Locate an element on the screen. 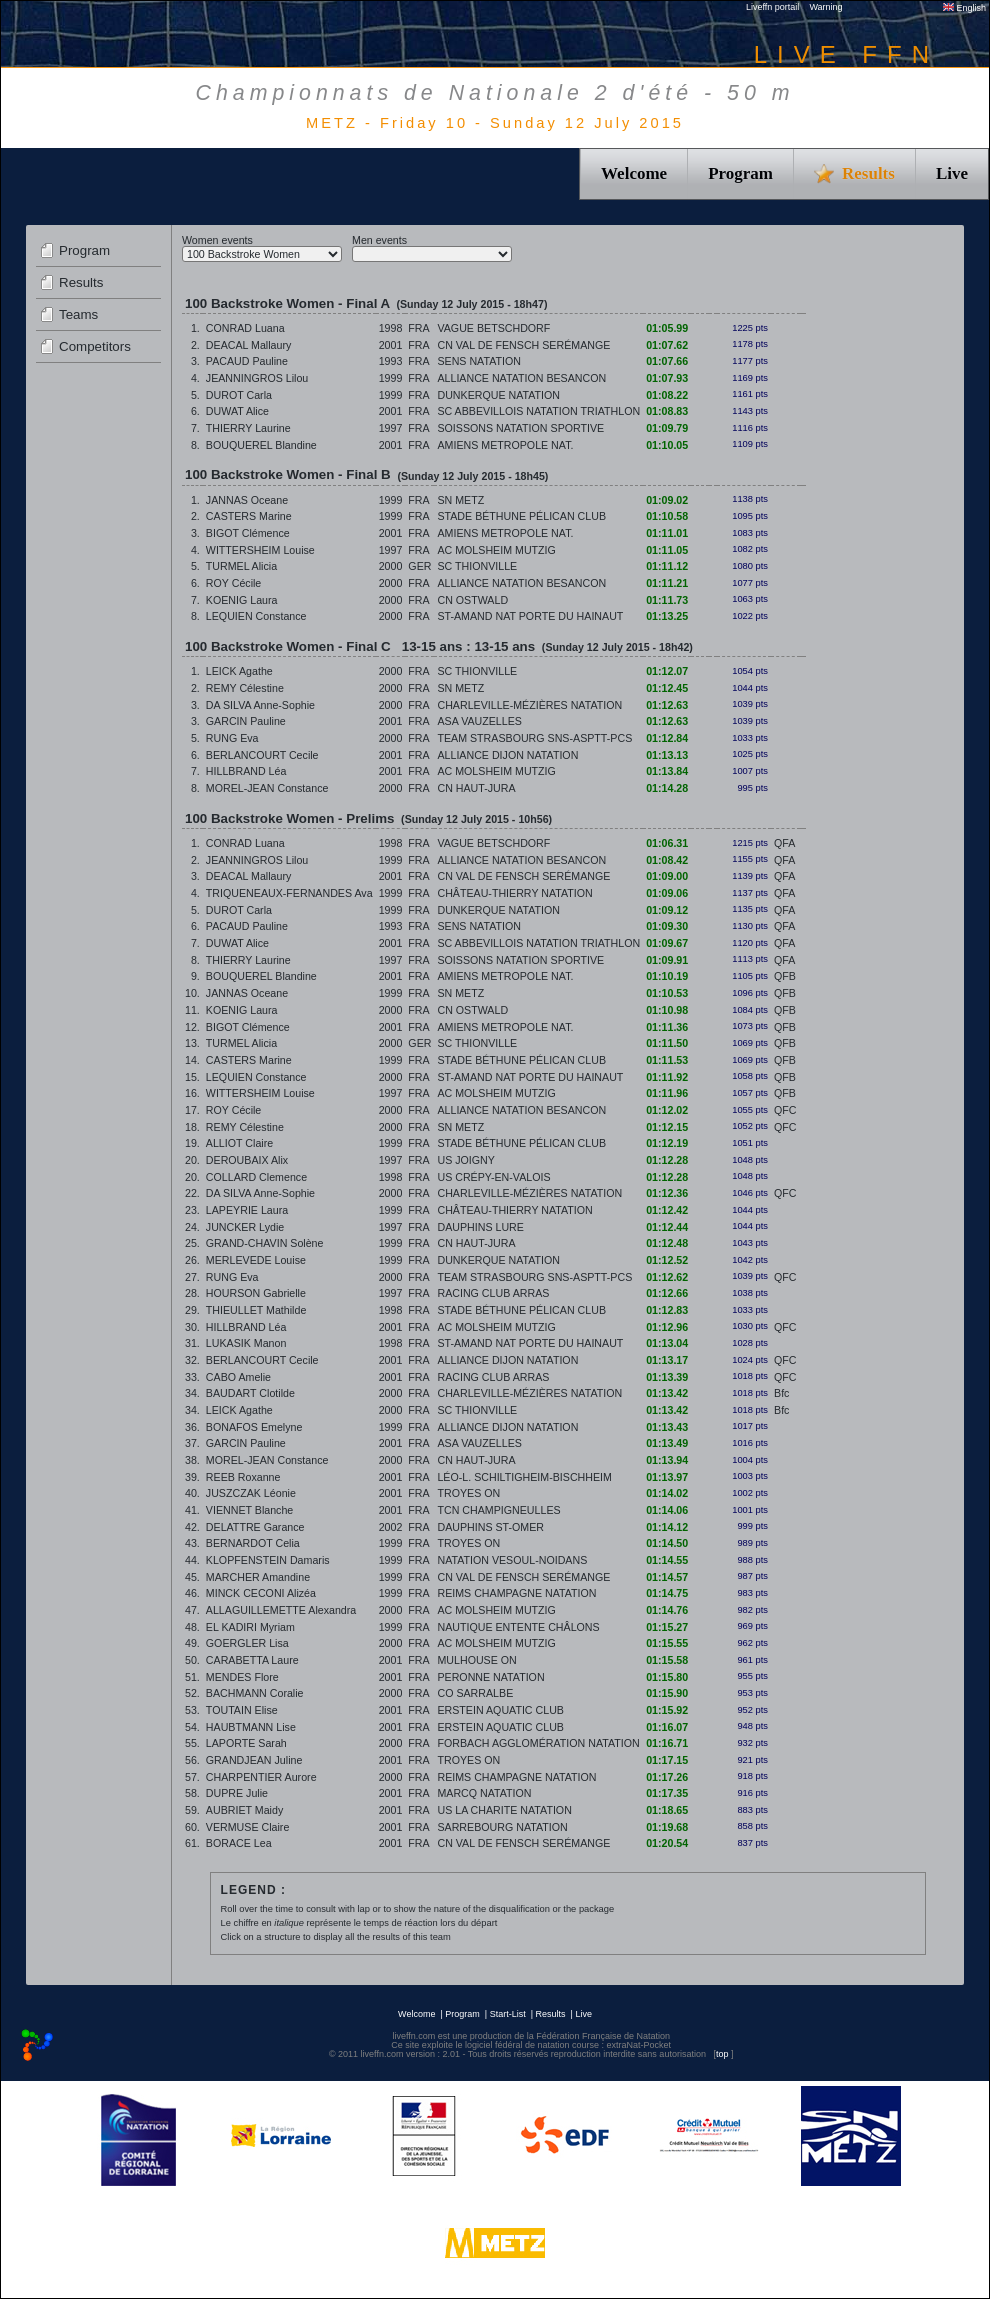 The height and width of the screenshot is (2299, 990). 01:11.05 is located at coordinates (667, 550).